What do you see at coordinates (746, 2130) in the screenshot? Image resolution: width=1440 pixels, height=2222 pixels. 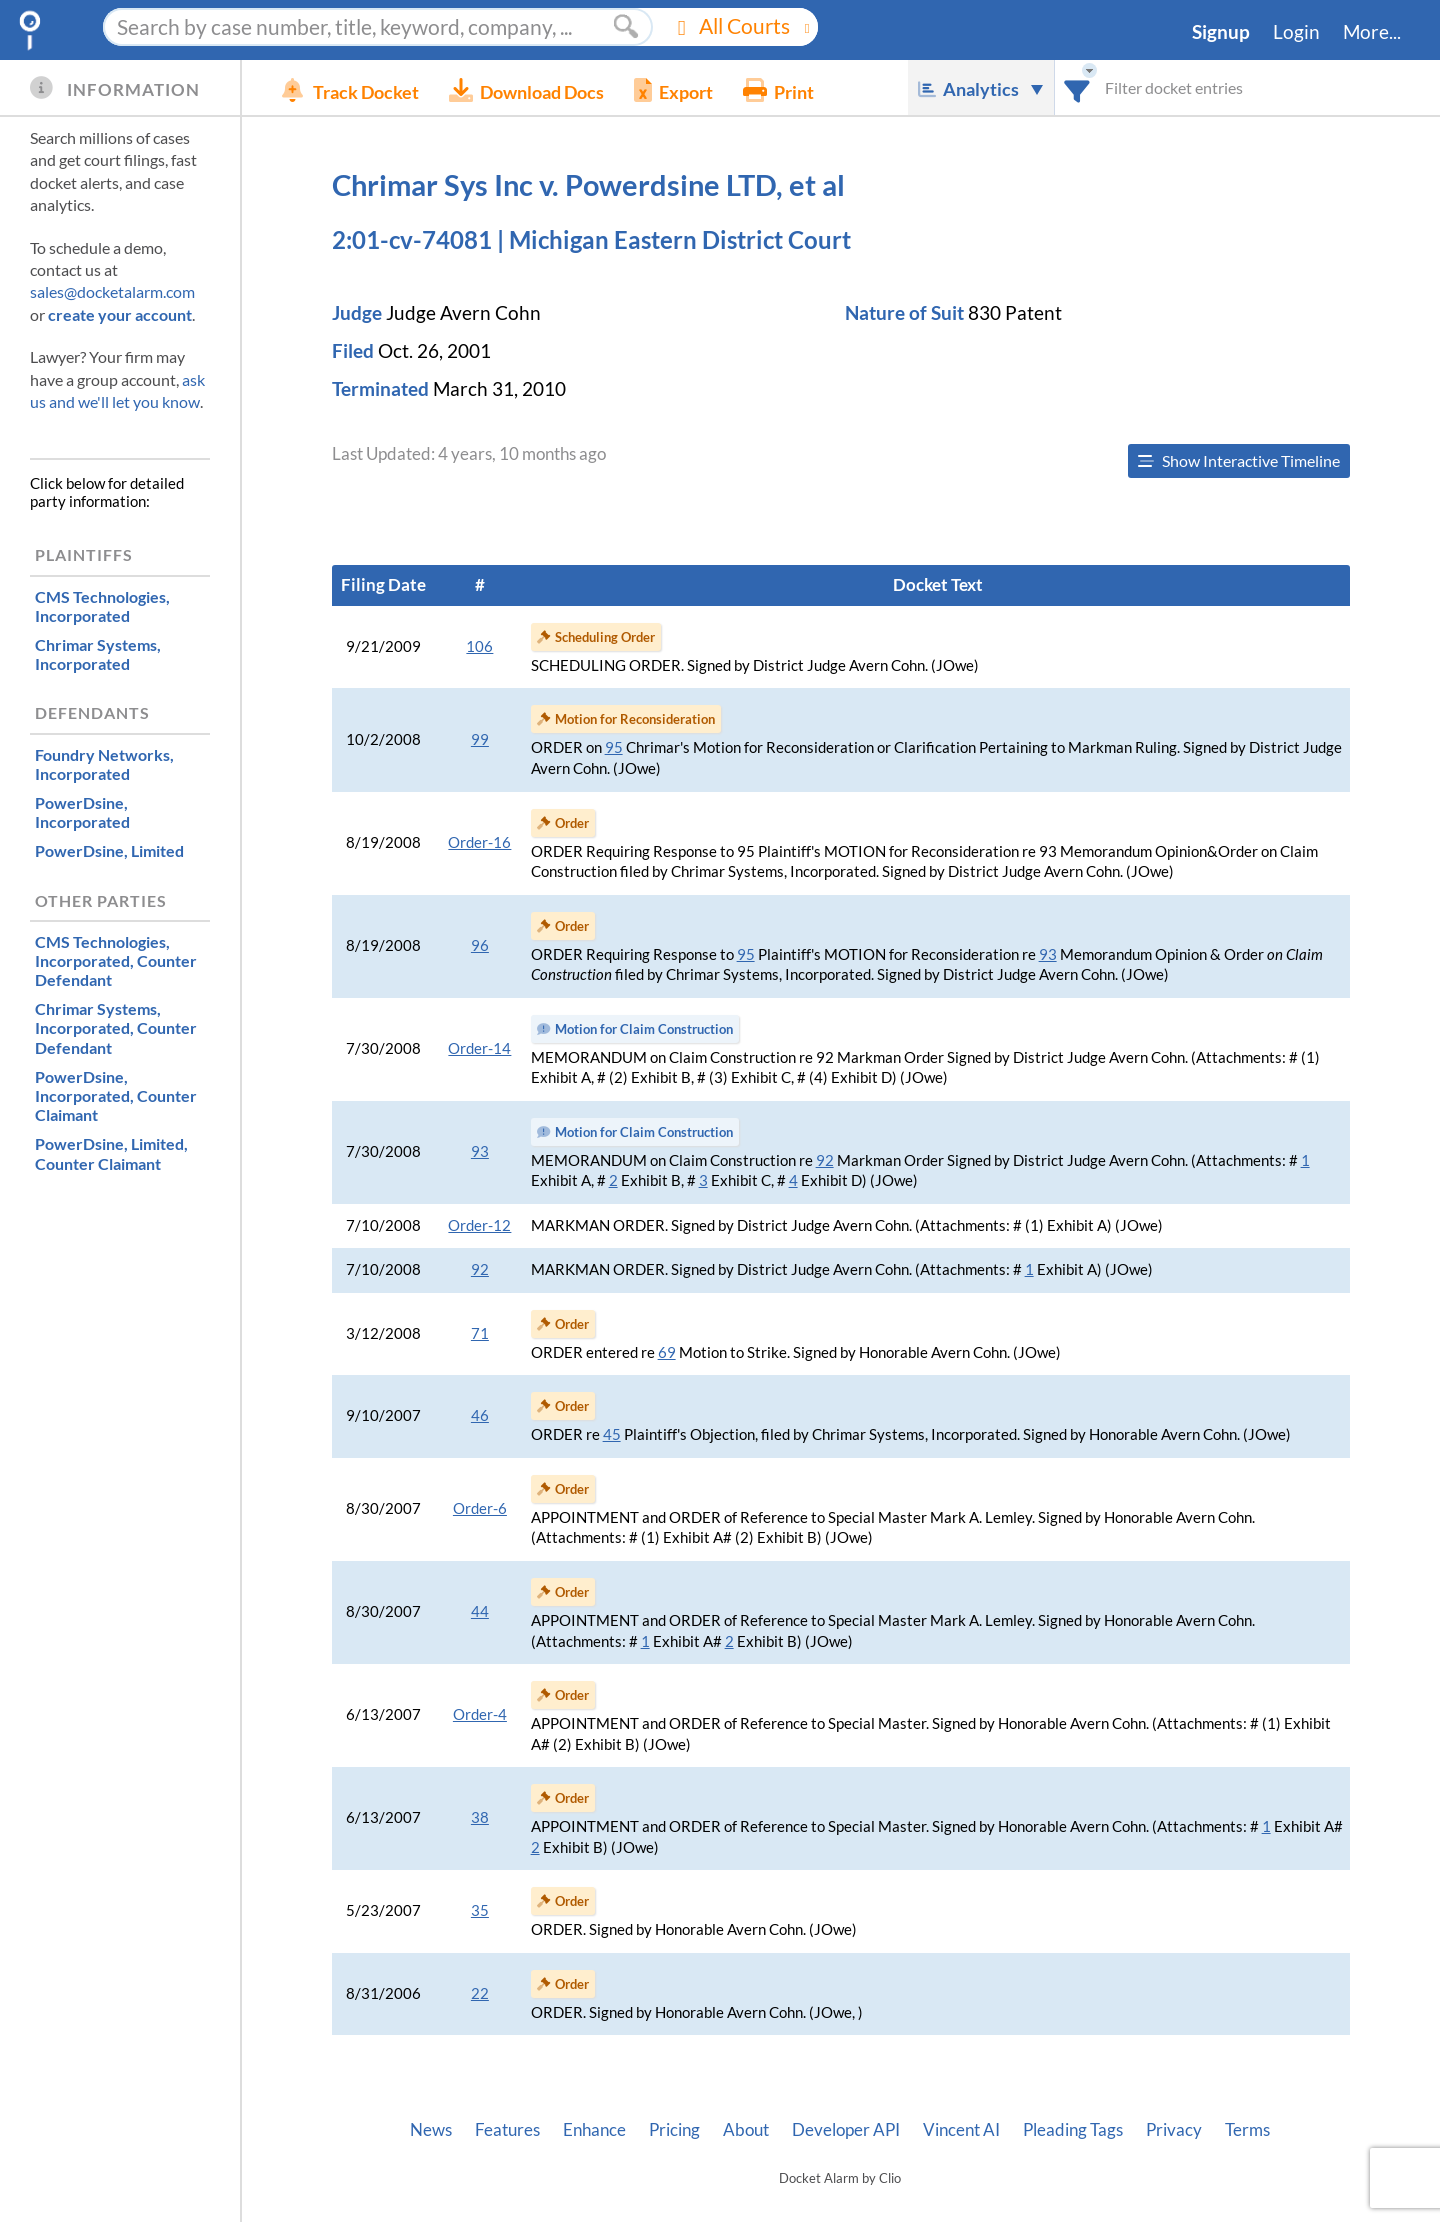 I see `About` at bounding box center [746, 2130].